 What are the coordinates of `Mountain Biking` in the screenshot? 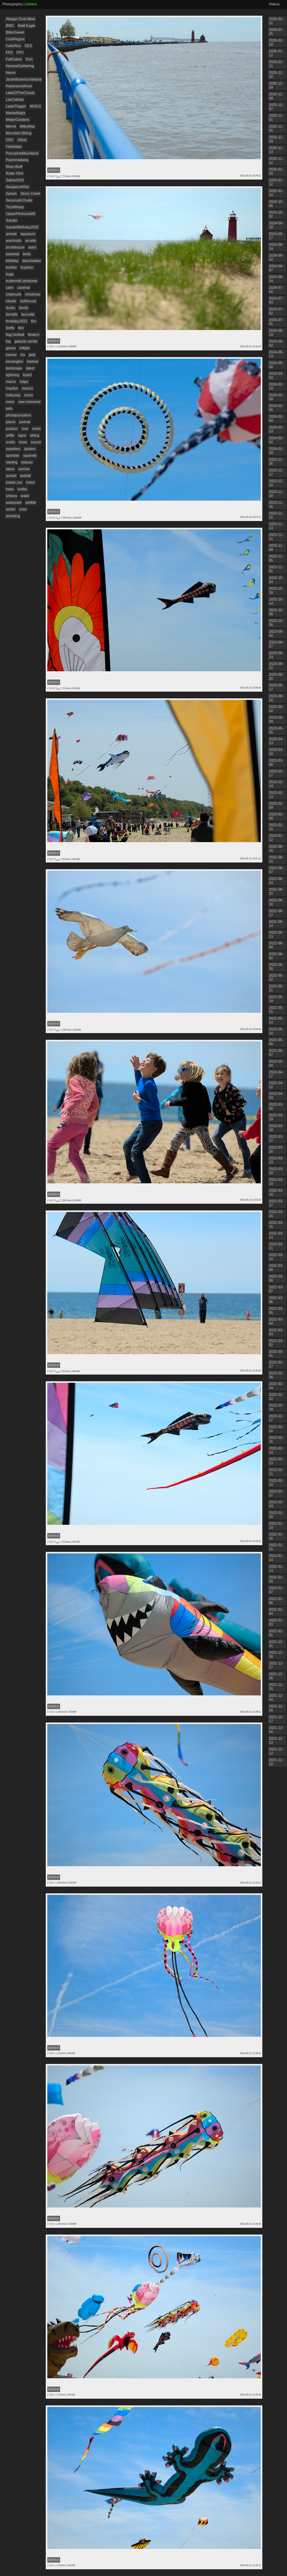 It's located at (18, 133).